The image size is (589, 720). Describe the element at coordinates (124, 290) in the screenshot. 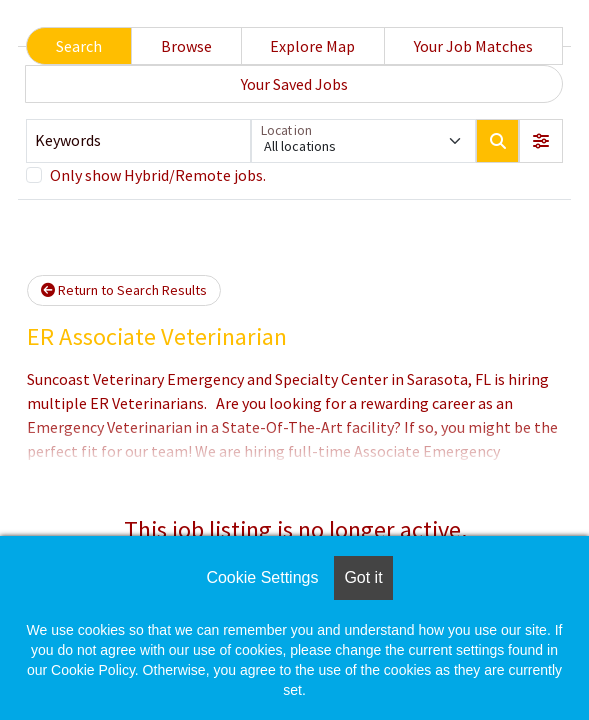

I see `Return to Search Results` at that location.